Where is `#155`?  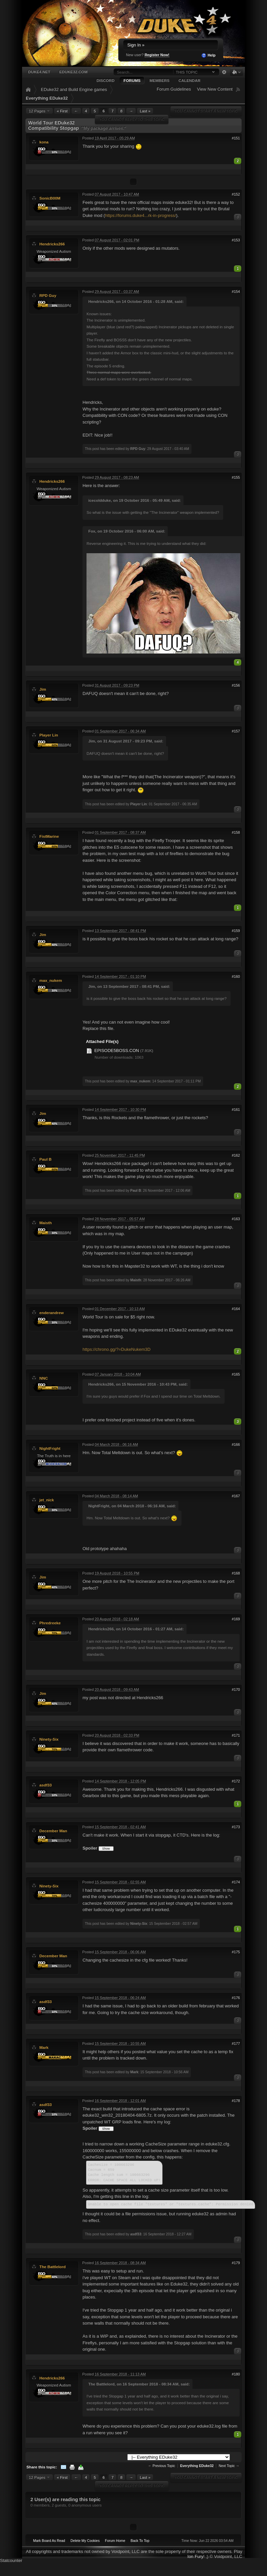
#155 is located at coordinates (236, 477).